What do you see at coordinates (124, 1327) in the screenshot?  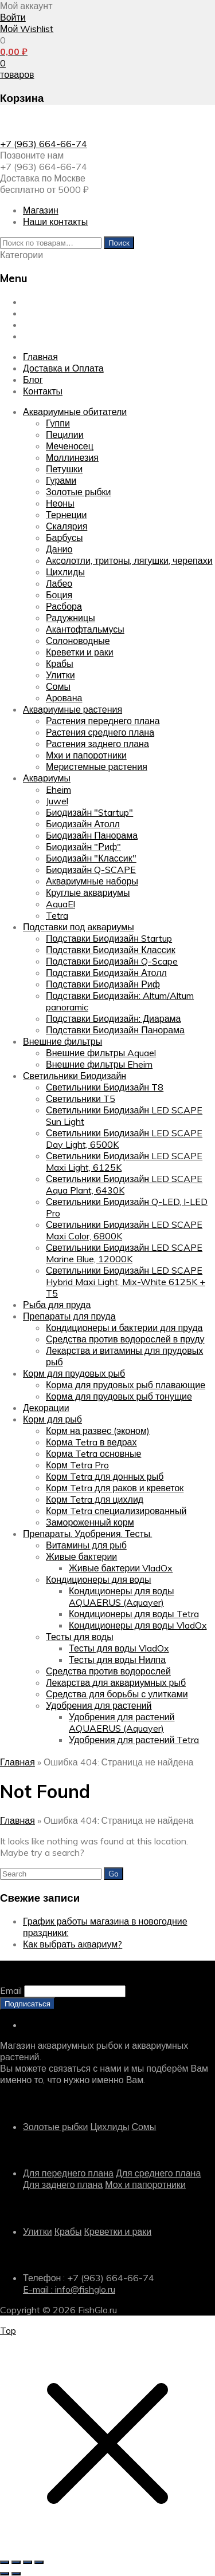 I see `Кондиционеры и бактерии для пруда` at bounding box center [124, 1327].